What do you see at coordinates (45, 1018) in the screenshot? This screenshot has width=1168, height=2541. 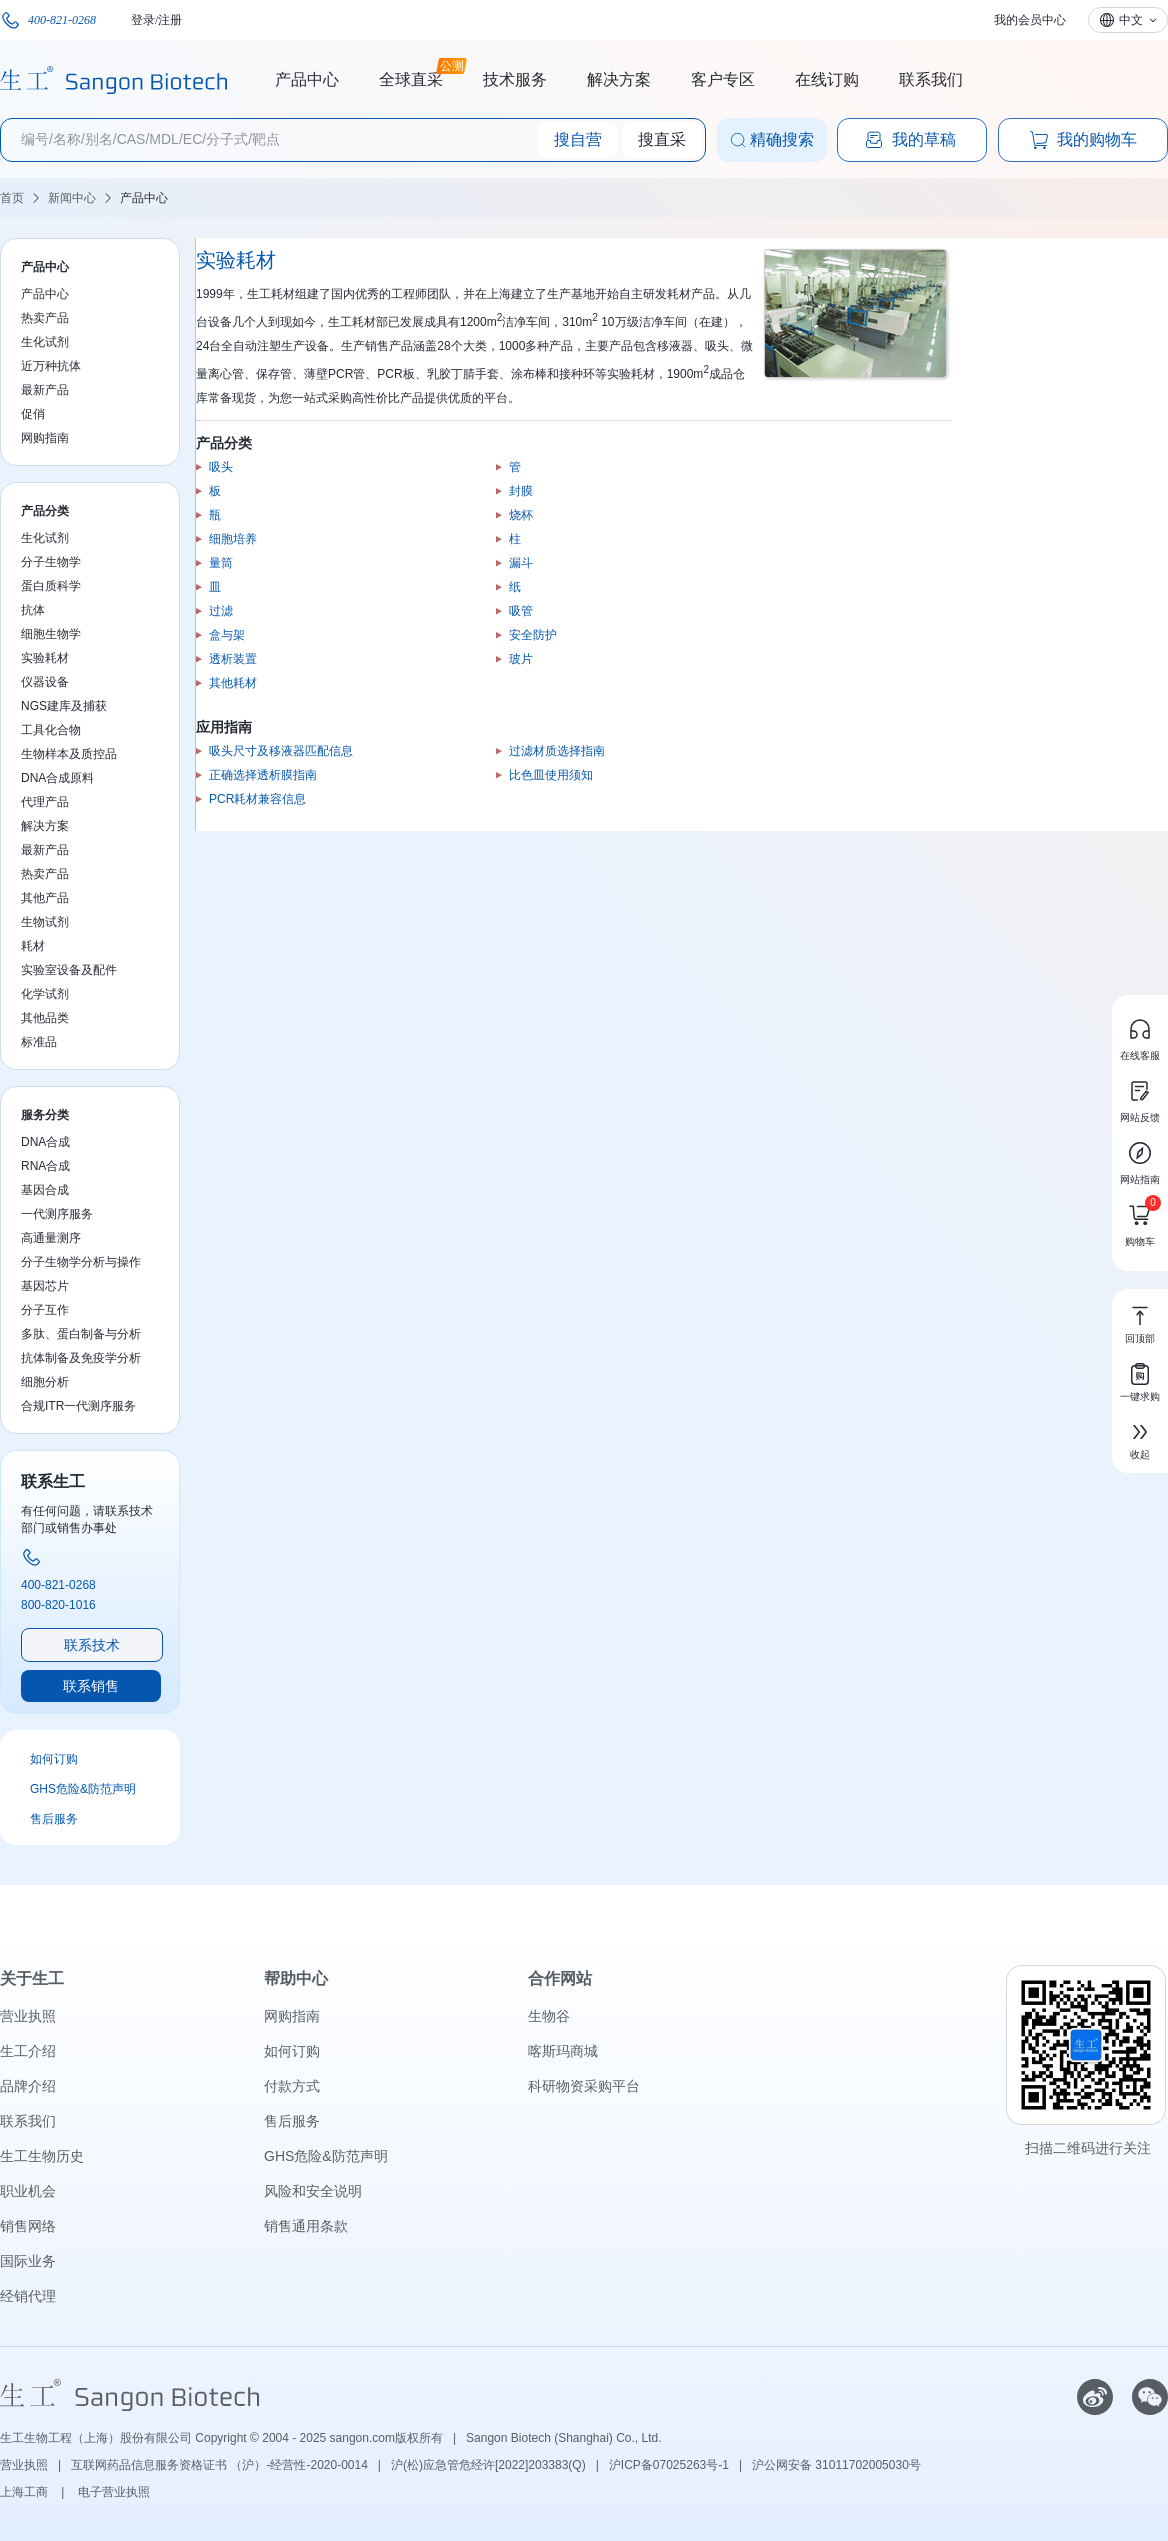 I see `其他品类` at bounding box center [45, 1018].